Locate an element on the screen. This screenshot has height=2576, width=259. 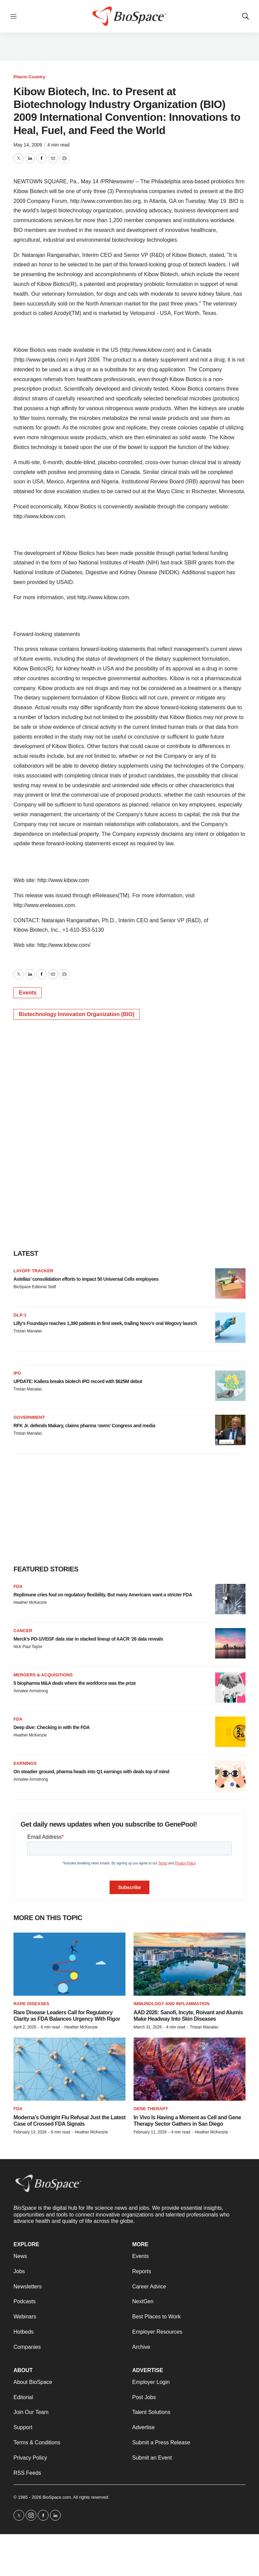
Annalee Armstrong is located at coordinates (30, 1691).